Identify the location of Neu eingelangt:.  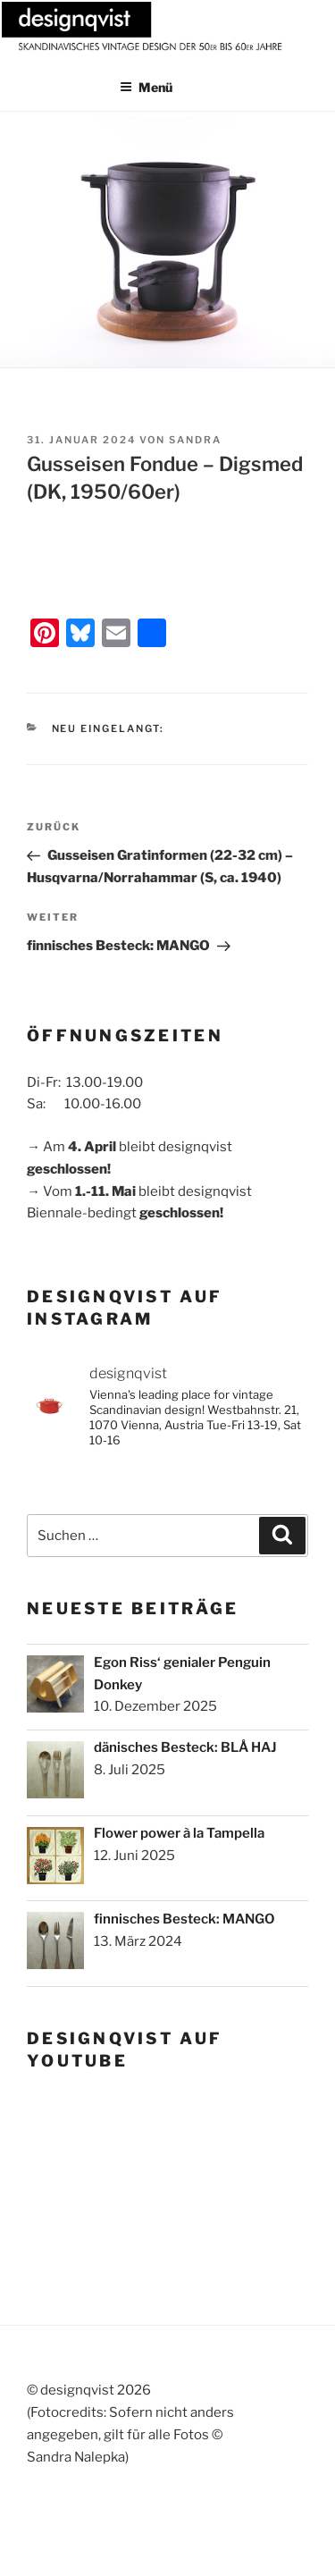
(108, 728).